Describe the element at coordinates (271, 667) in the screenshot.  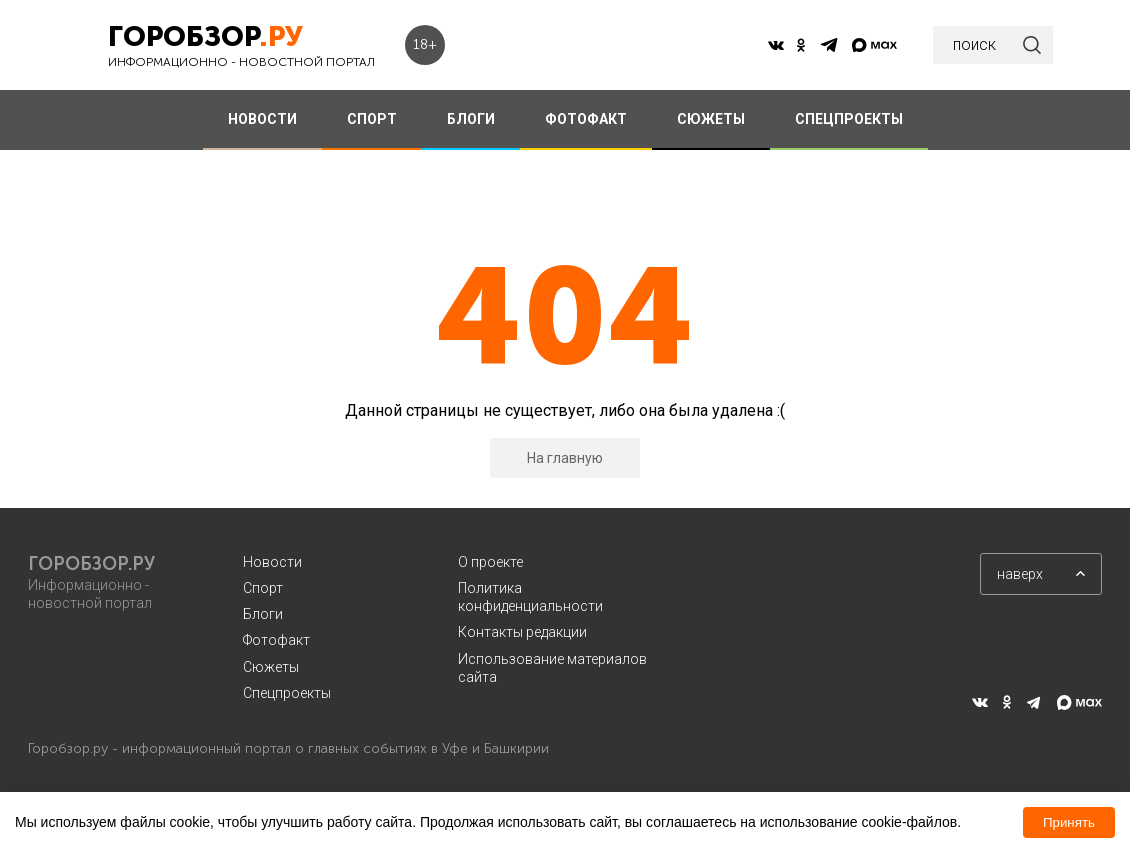
I see `Сюжеты` at that location.